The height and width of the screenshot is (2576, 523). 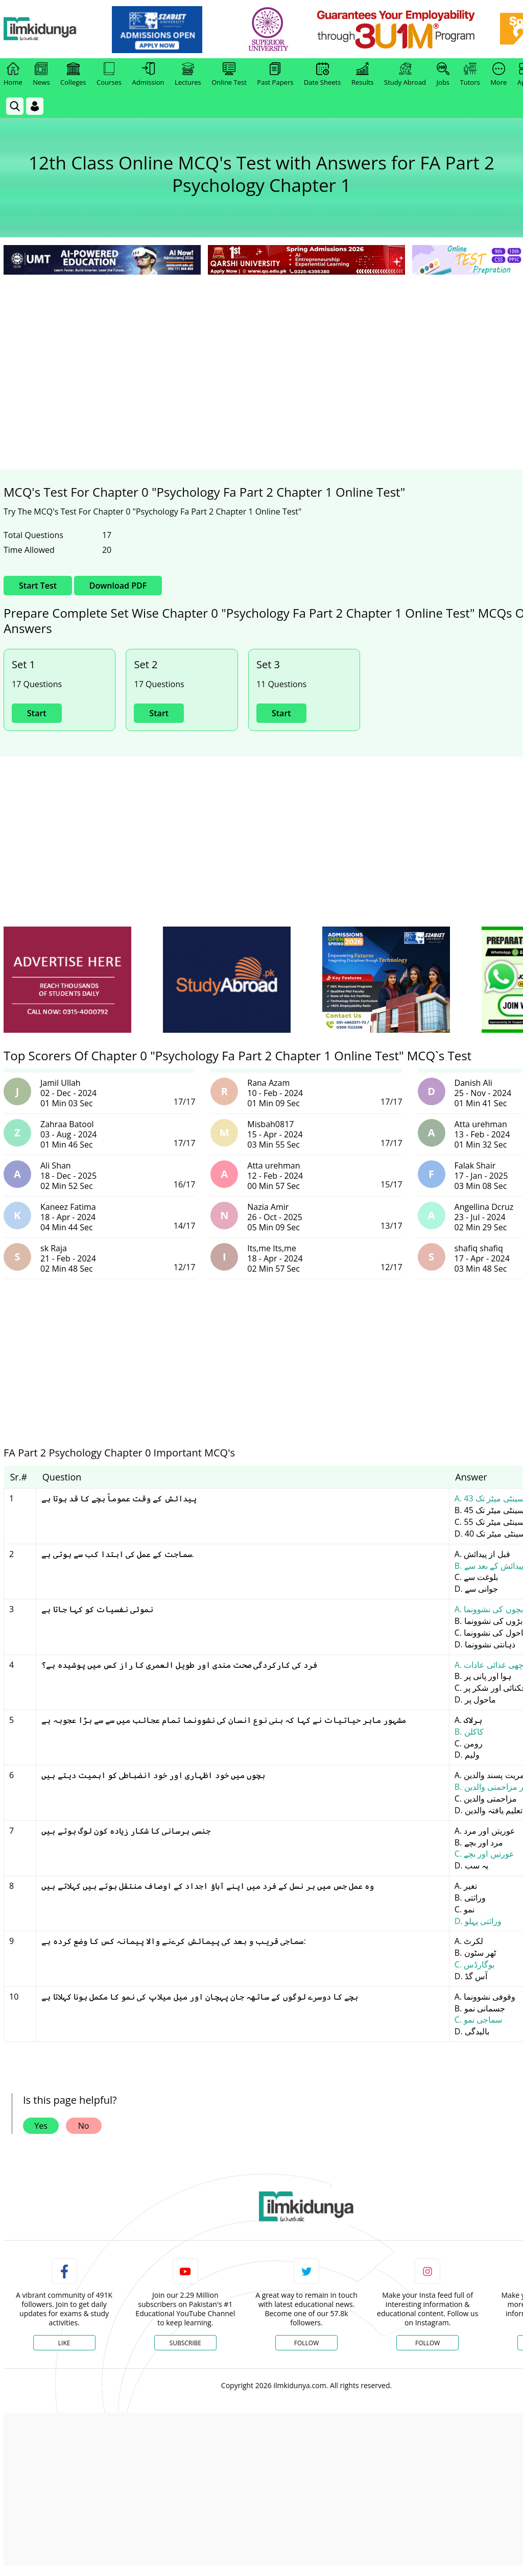 What do you see at coordinates (362, 74) in the screenshot?
I see `Results [link]` at bounding box center [362, 74].